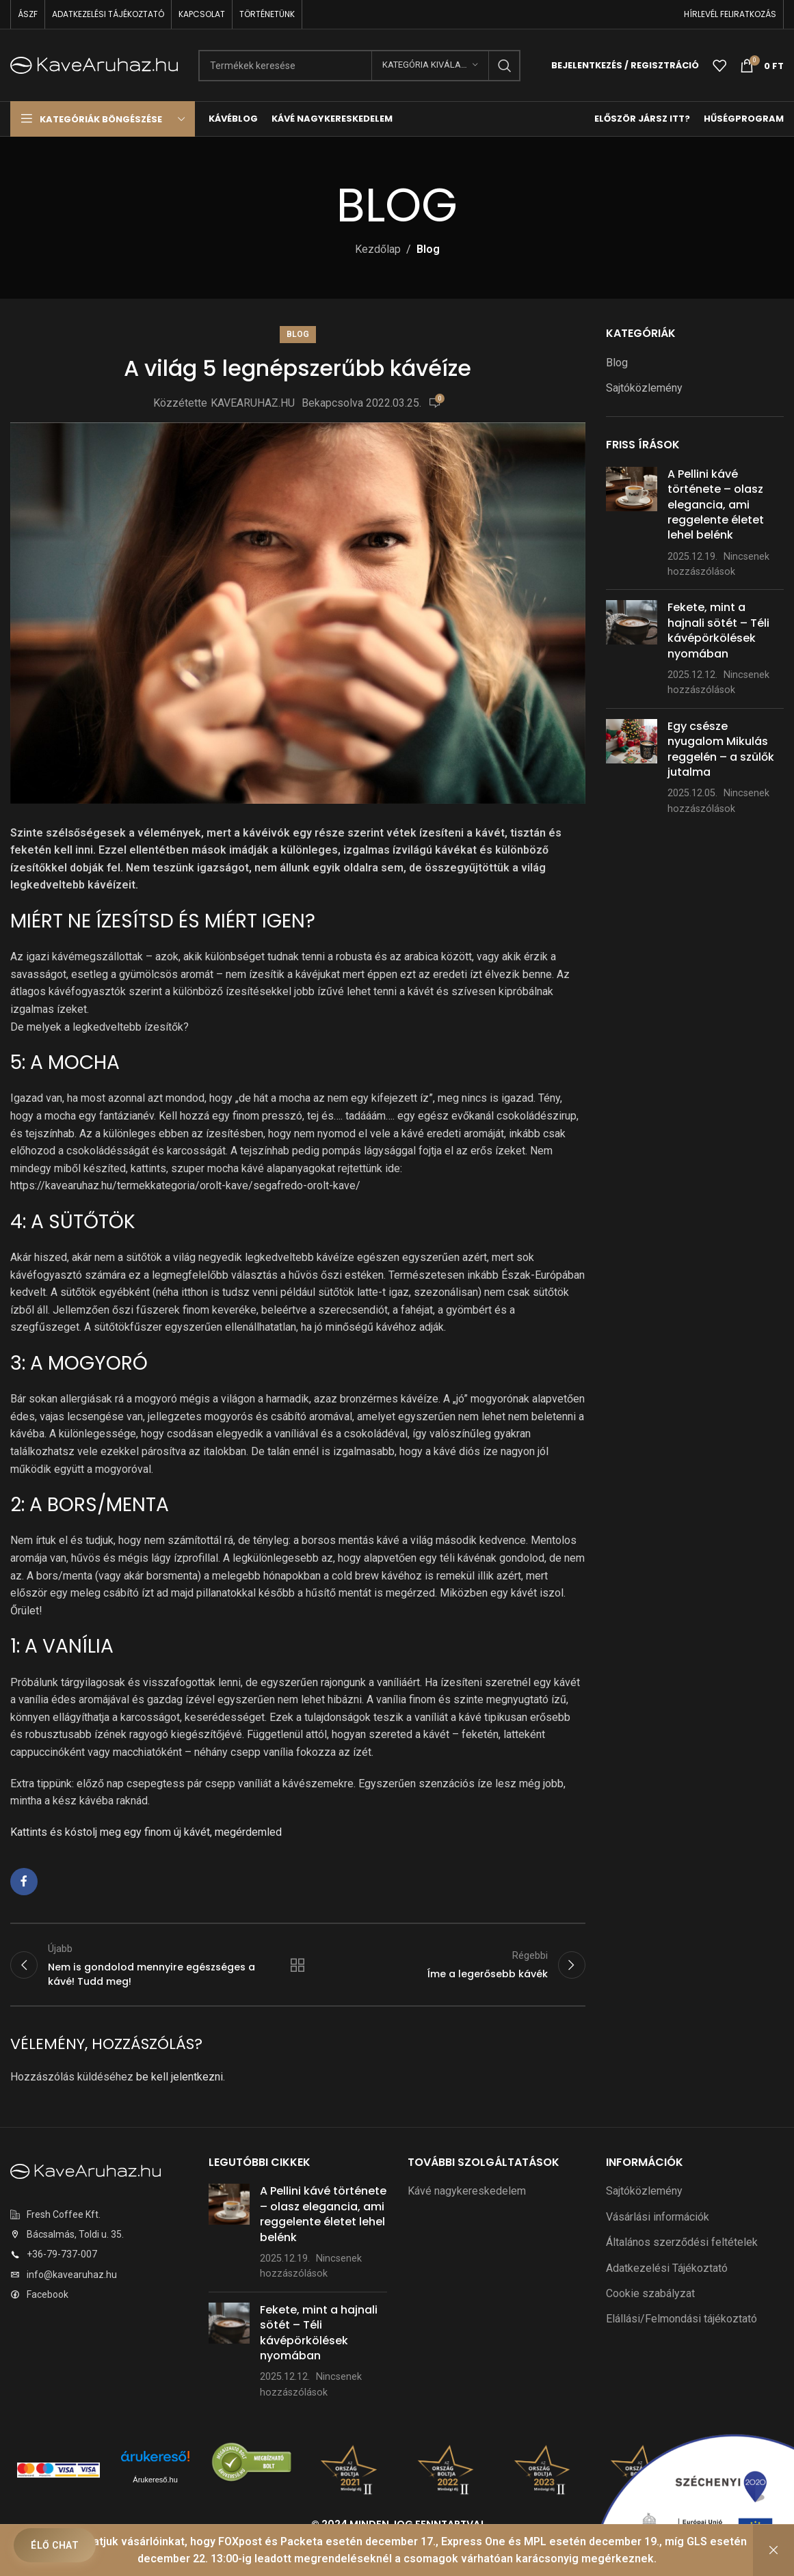  What do you see at coordinates (682, 2242) in the screenshot?
I see `Általános szerződési feltételek` at bounding box center [682, 2242].